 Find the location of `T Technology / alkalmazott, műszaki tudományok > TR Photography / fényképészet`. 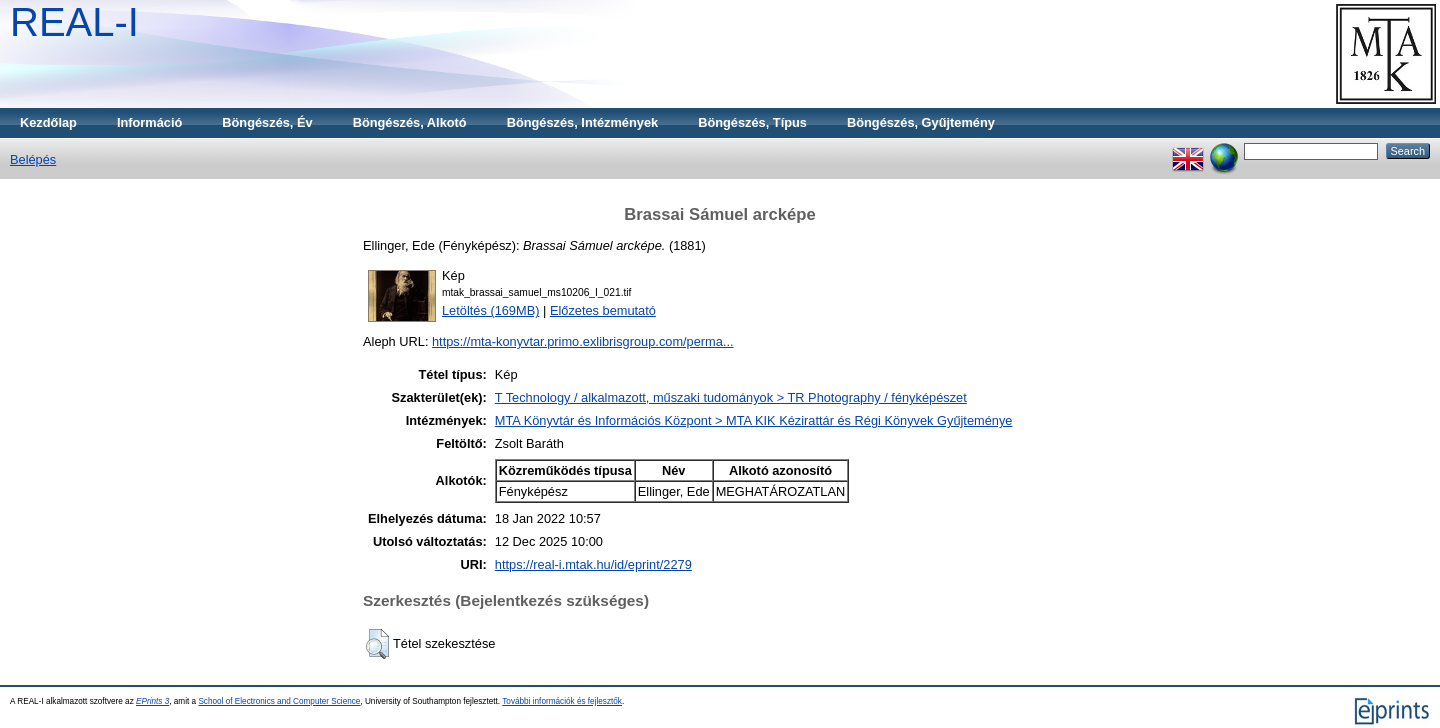

T Technology / alkalmazott, műszaki tudományok > TR Photography / fényképészet is located at coordinates (731, 397).